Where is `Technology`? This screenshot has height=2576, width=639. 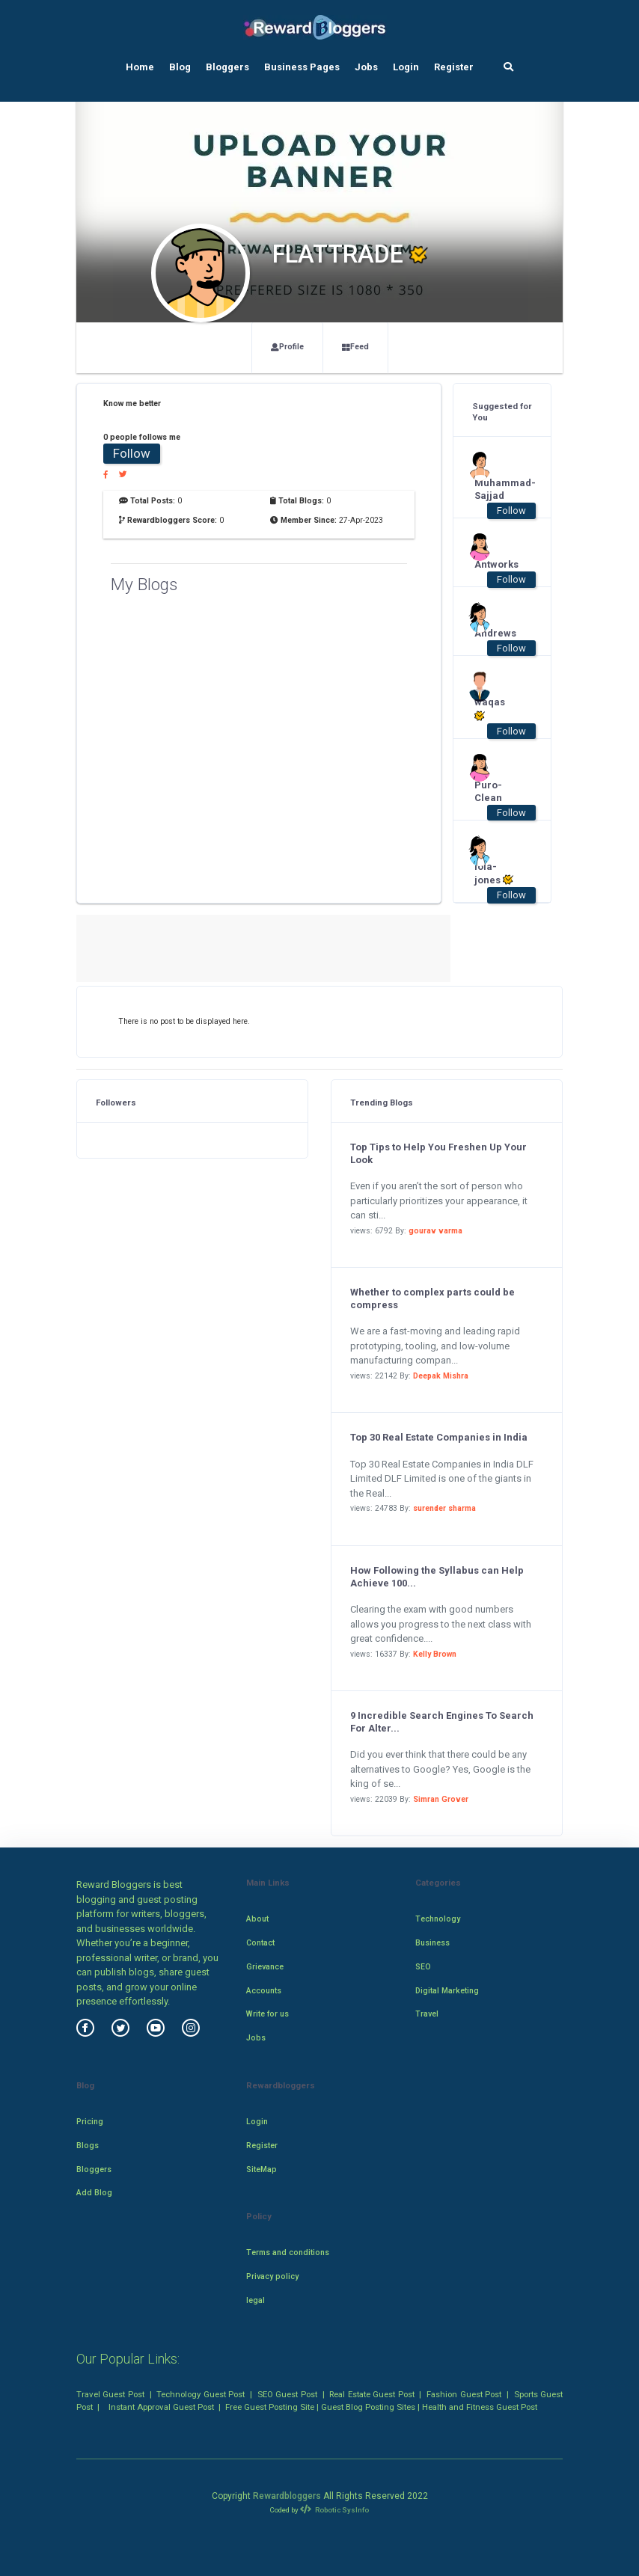
Technology is located at coordinates (437, 1919).